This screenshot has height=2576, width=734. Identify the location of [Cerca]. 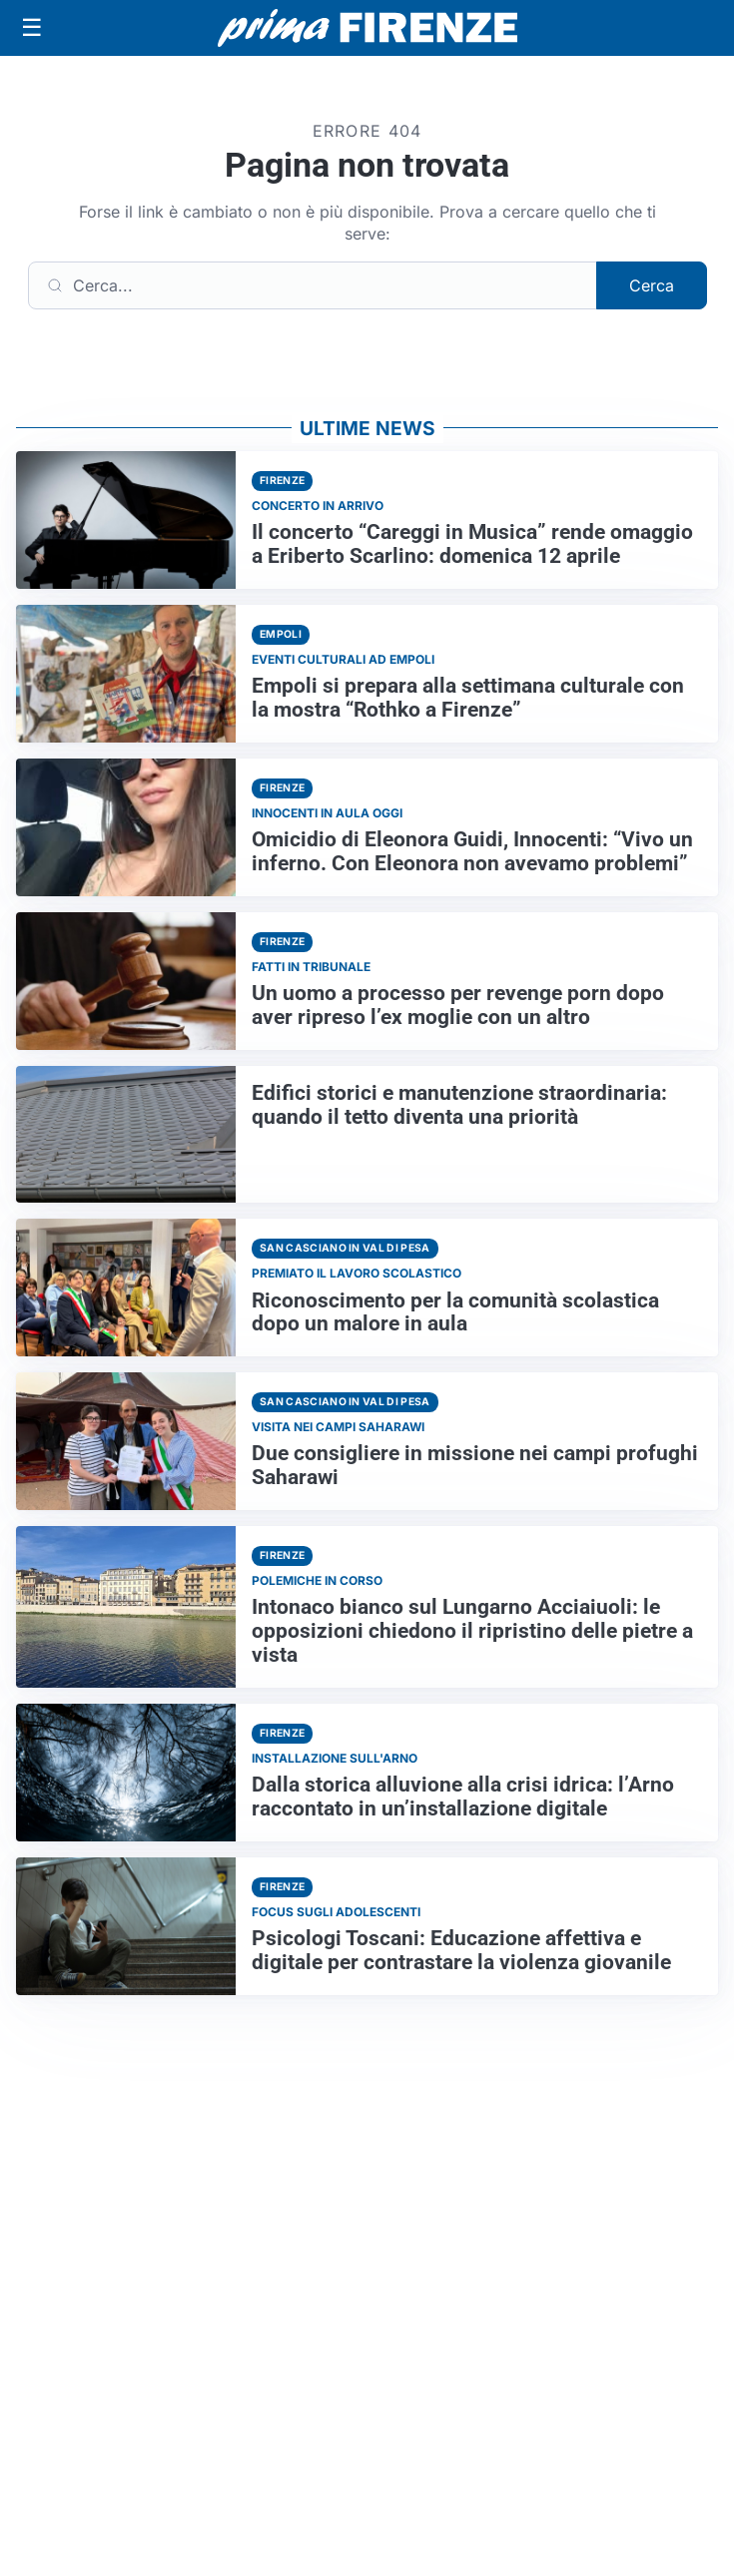
(312, 285).